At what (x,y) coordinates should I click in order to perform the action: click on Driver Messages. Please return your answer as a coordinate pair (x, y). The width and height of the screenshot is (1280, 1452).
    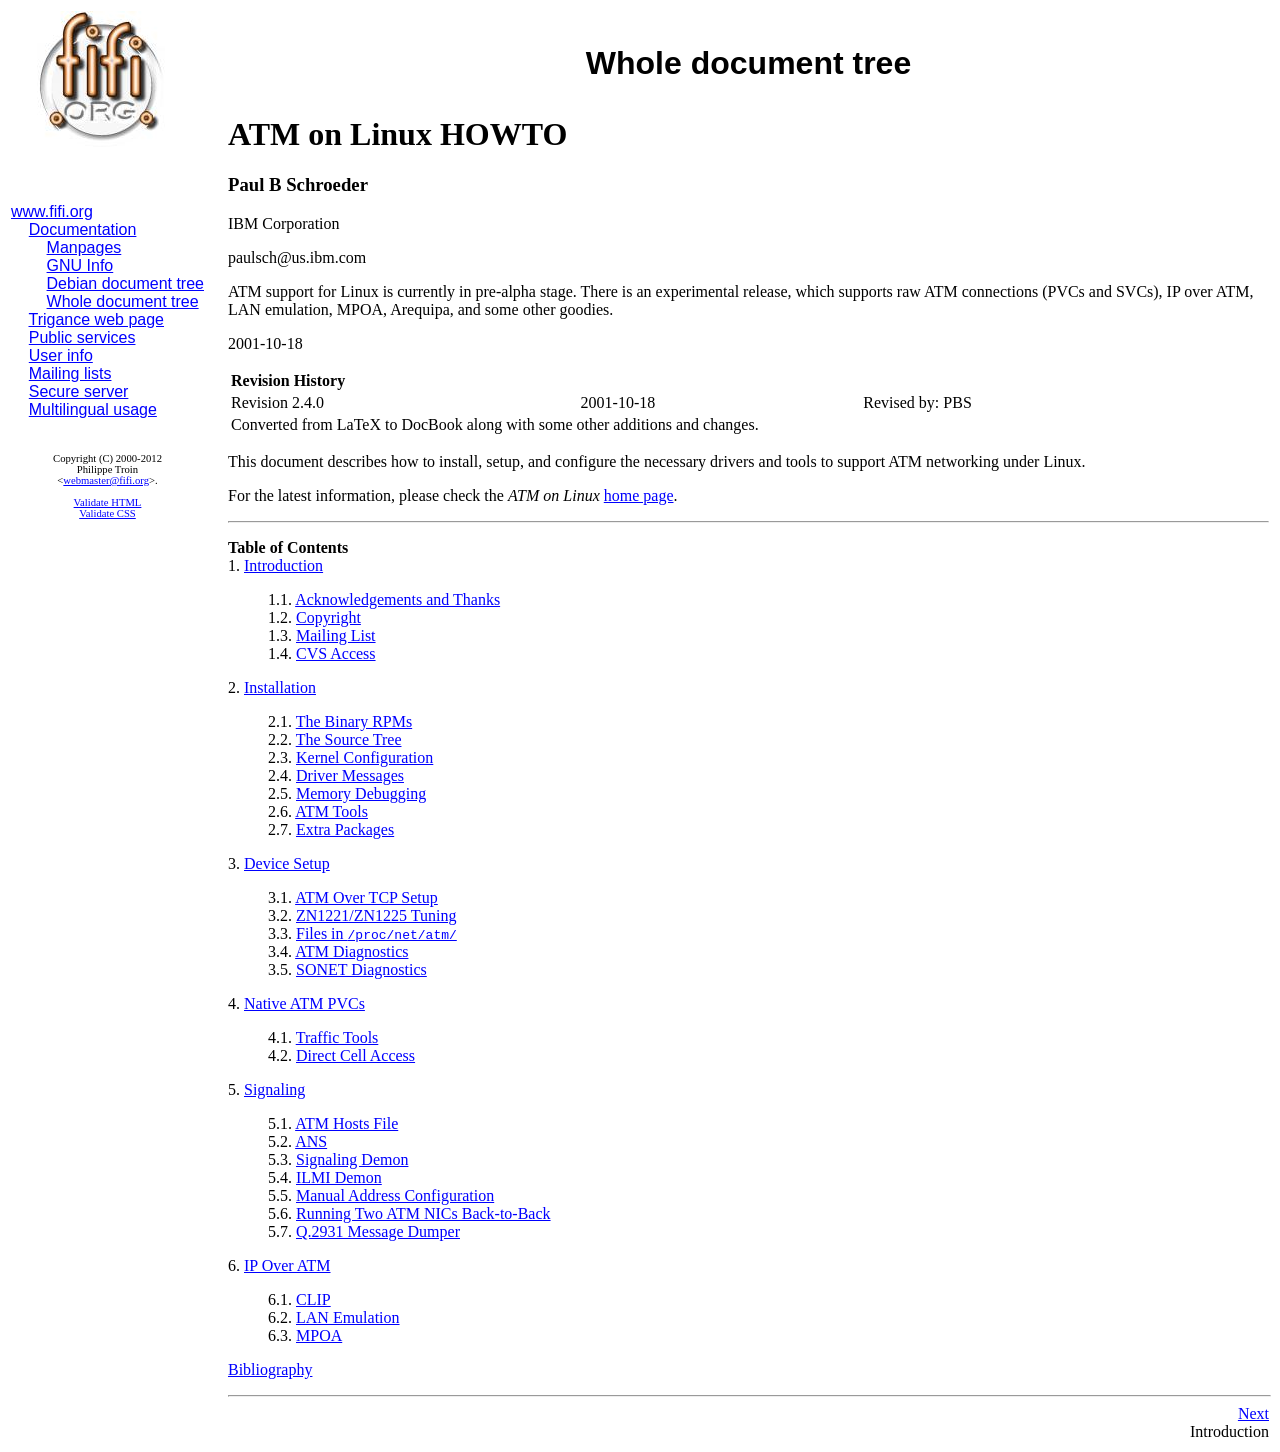
    Looking at the image, I should click on (350, 775).